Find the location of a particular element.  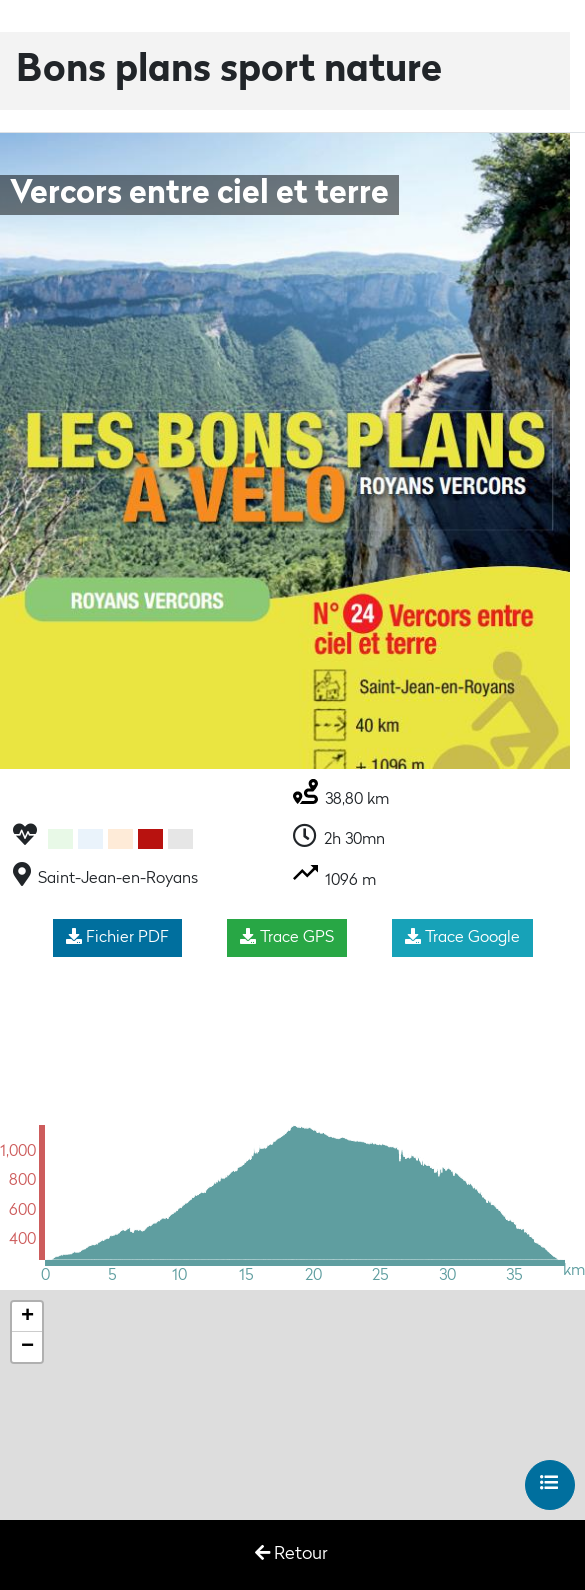

− [button] is located at coordinates (27, 1347).